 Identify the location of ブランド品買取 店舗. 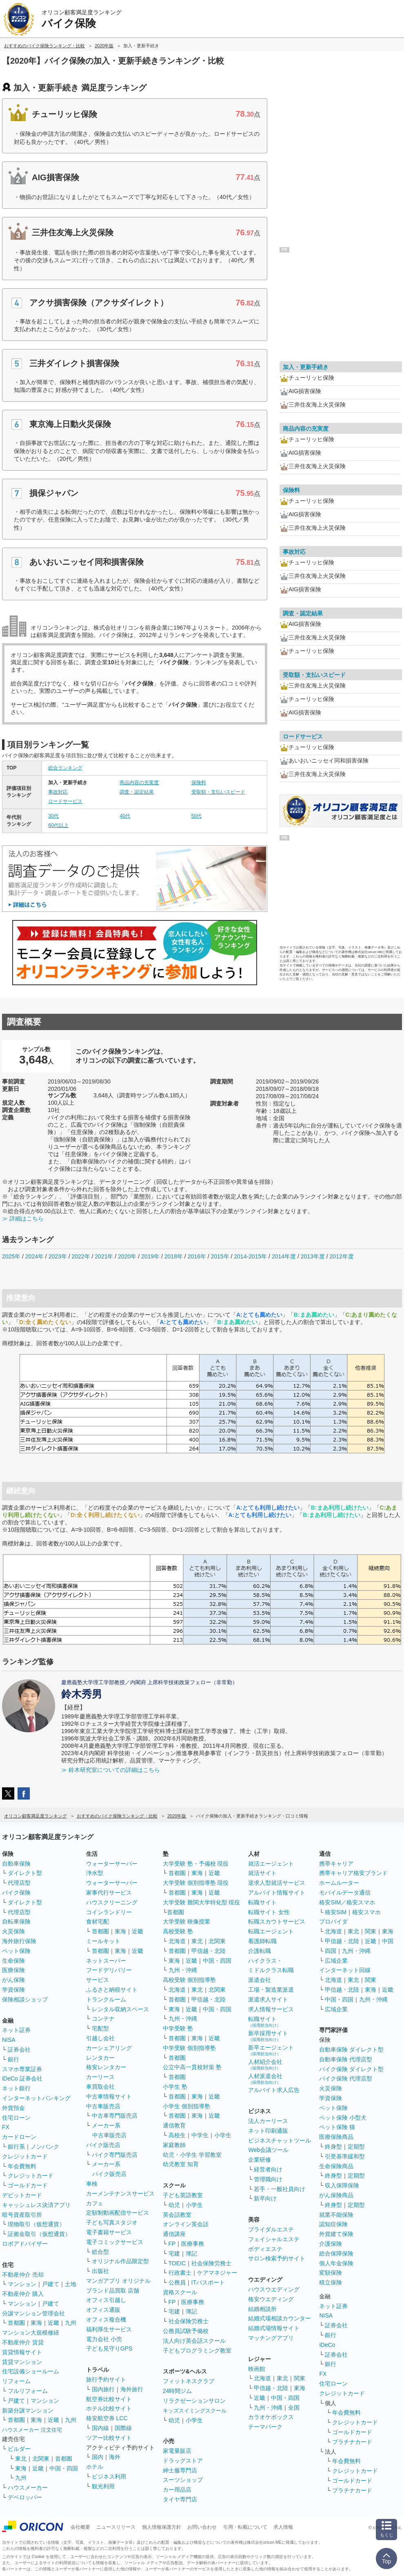
(112, 2290).